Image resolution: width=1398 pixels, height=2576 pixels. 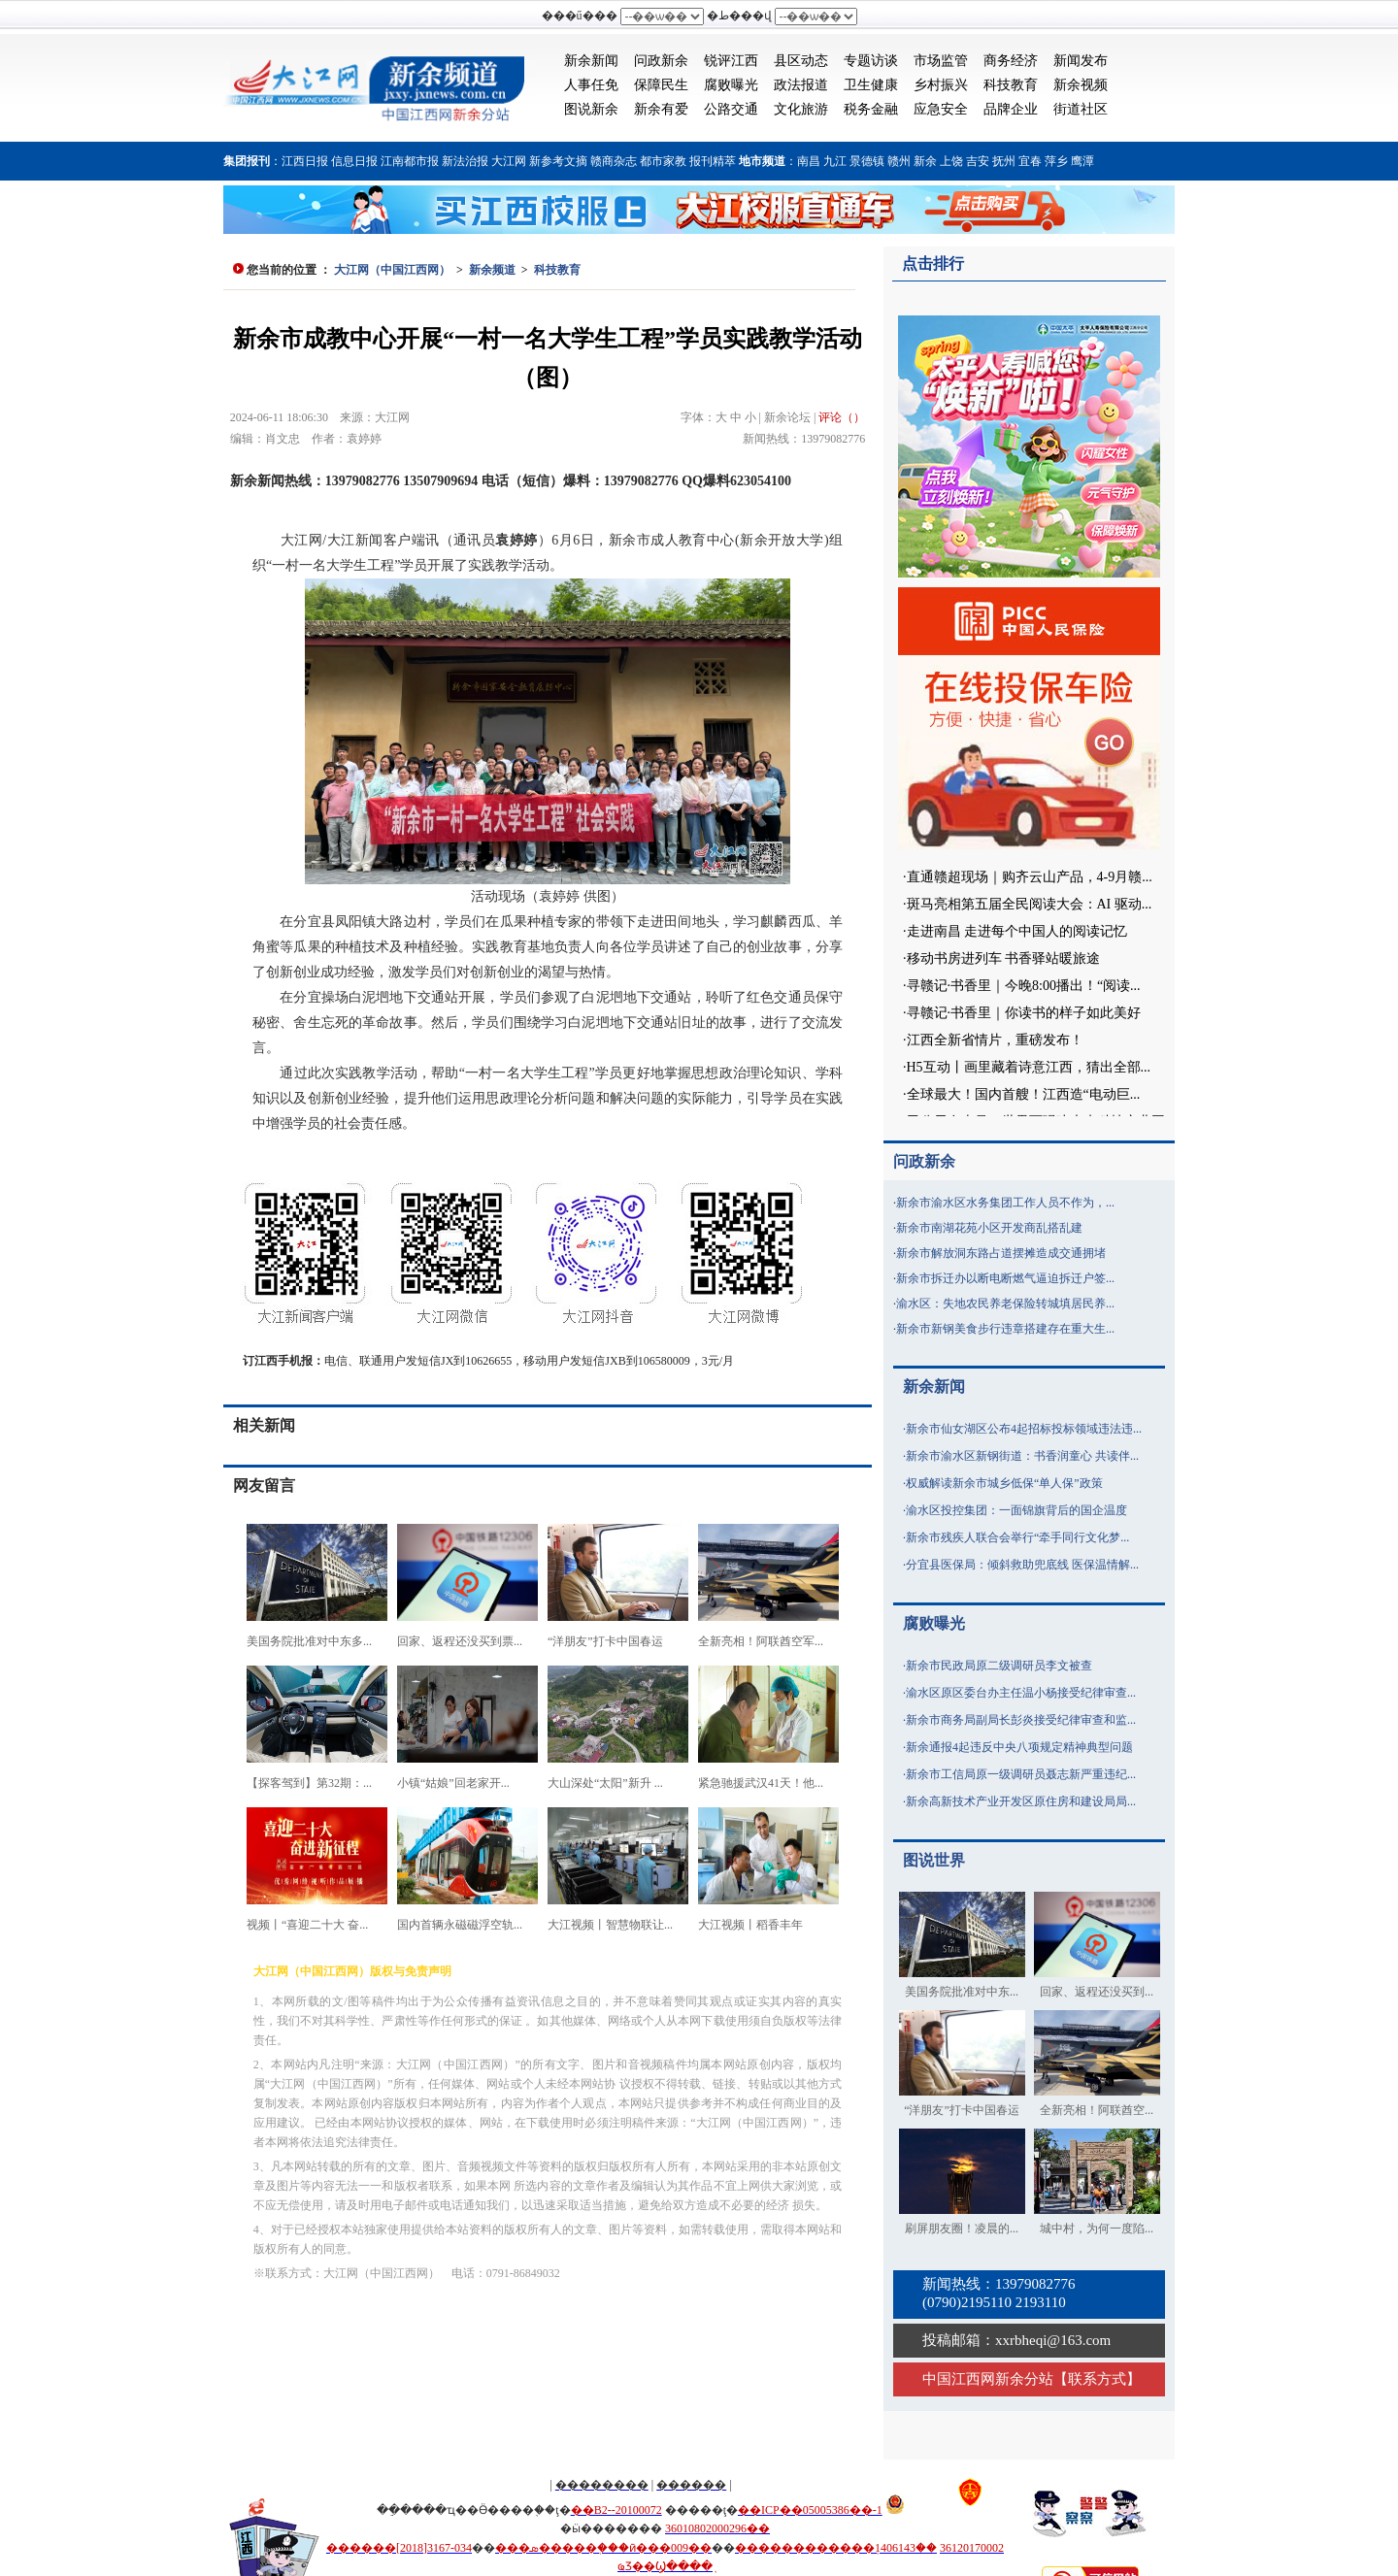 I want to click on 都市家教, so click(x=663, y=161).